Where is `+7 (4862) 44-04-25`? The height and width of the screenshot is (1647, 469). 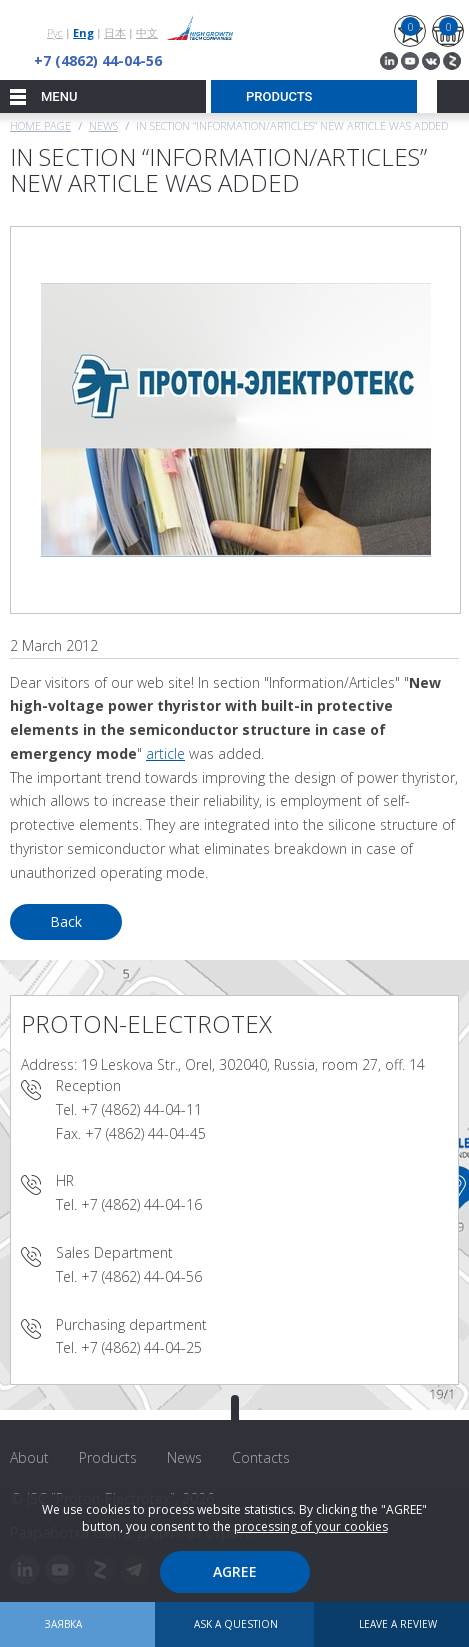 +7 (4862) 44-04-25 is located at coordinates (141, 1347).